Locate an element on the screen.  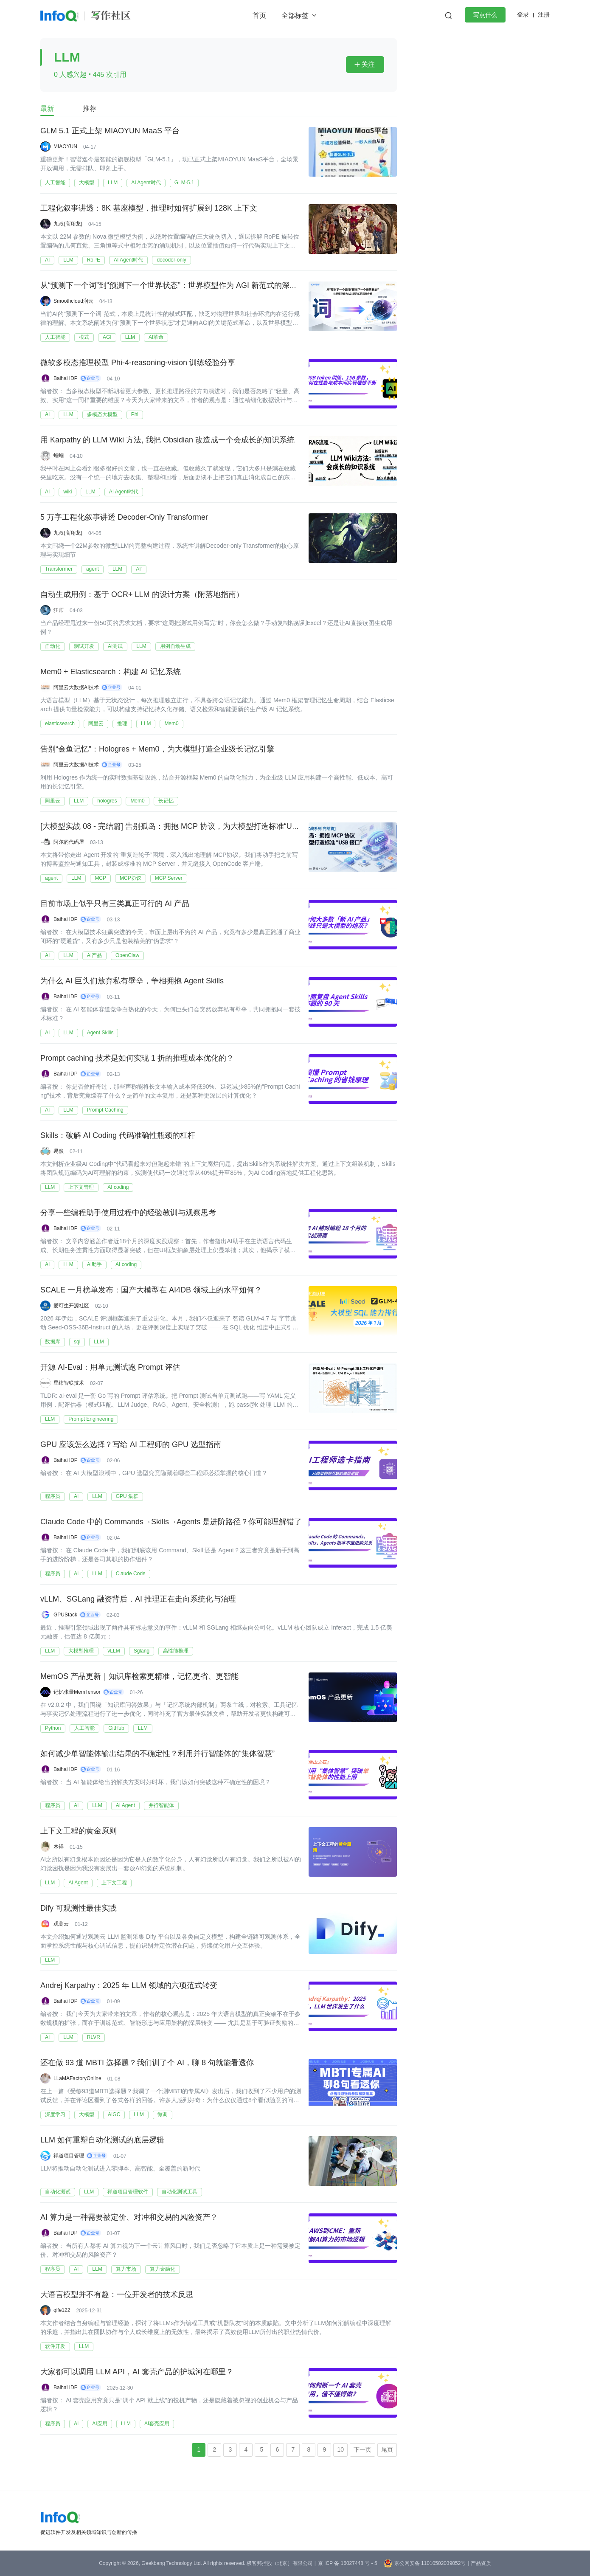
测试开发 is located at coordinates (84, 646).